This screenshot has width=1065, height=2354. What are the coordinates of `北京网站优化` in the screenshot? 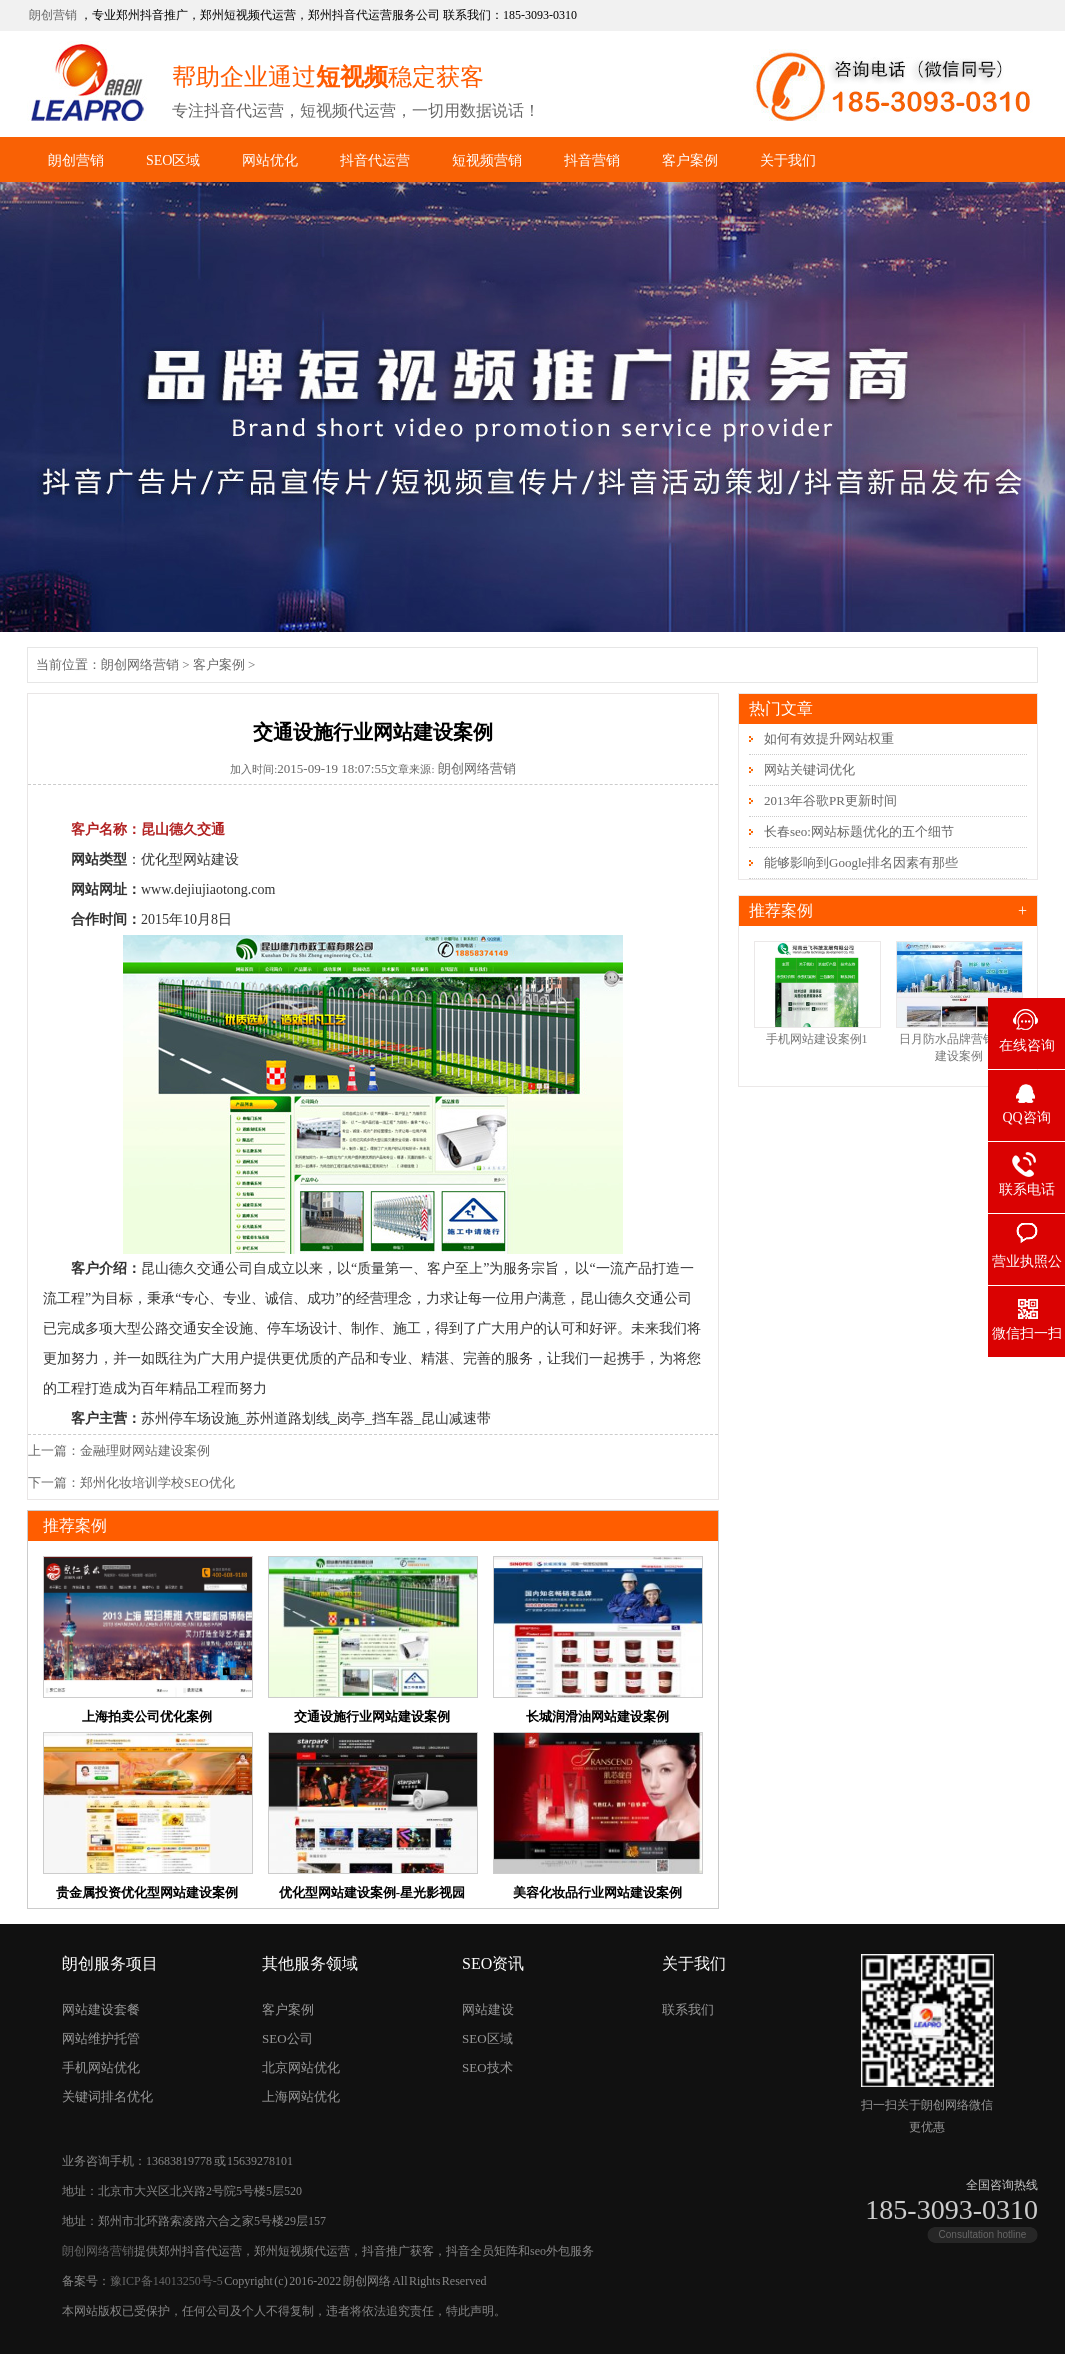 It's located at (301, 2067).